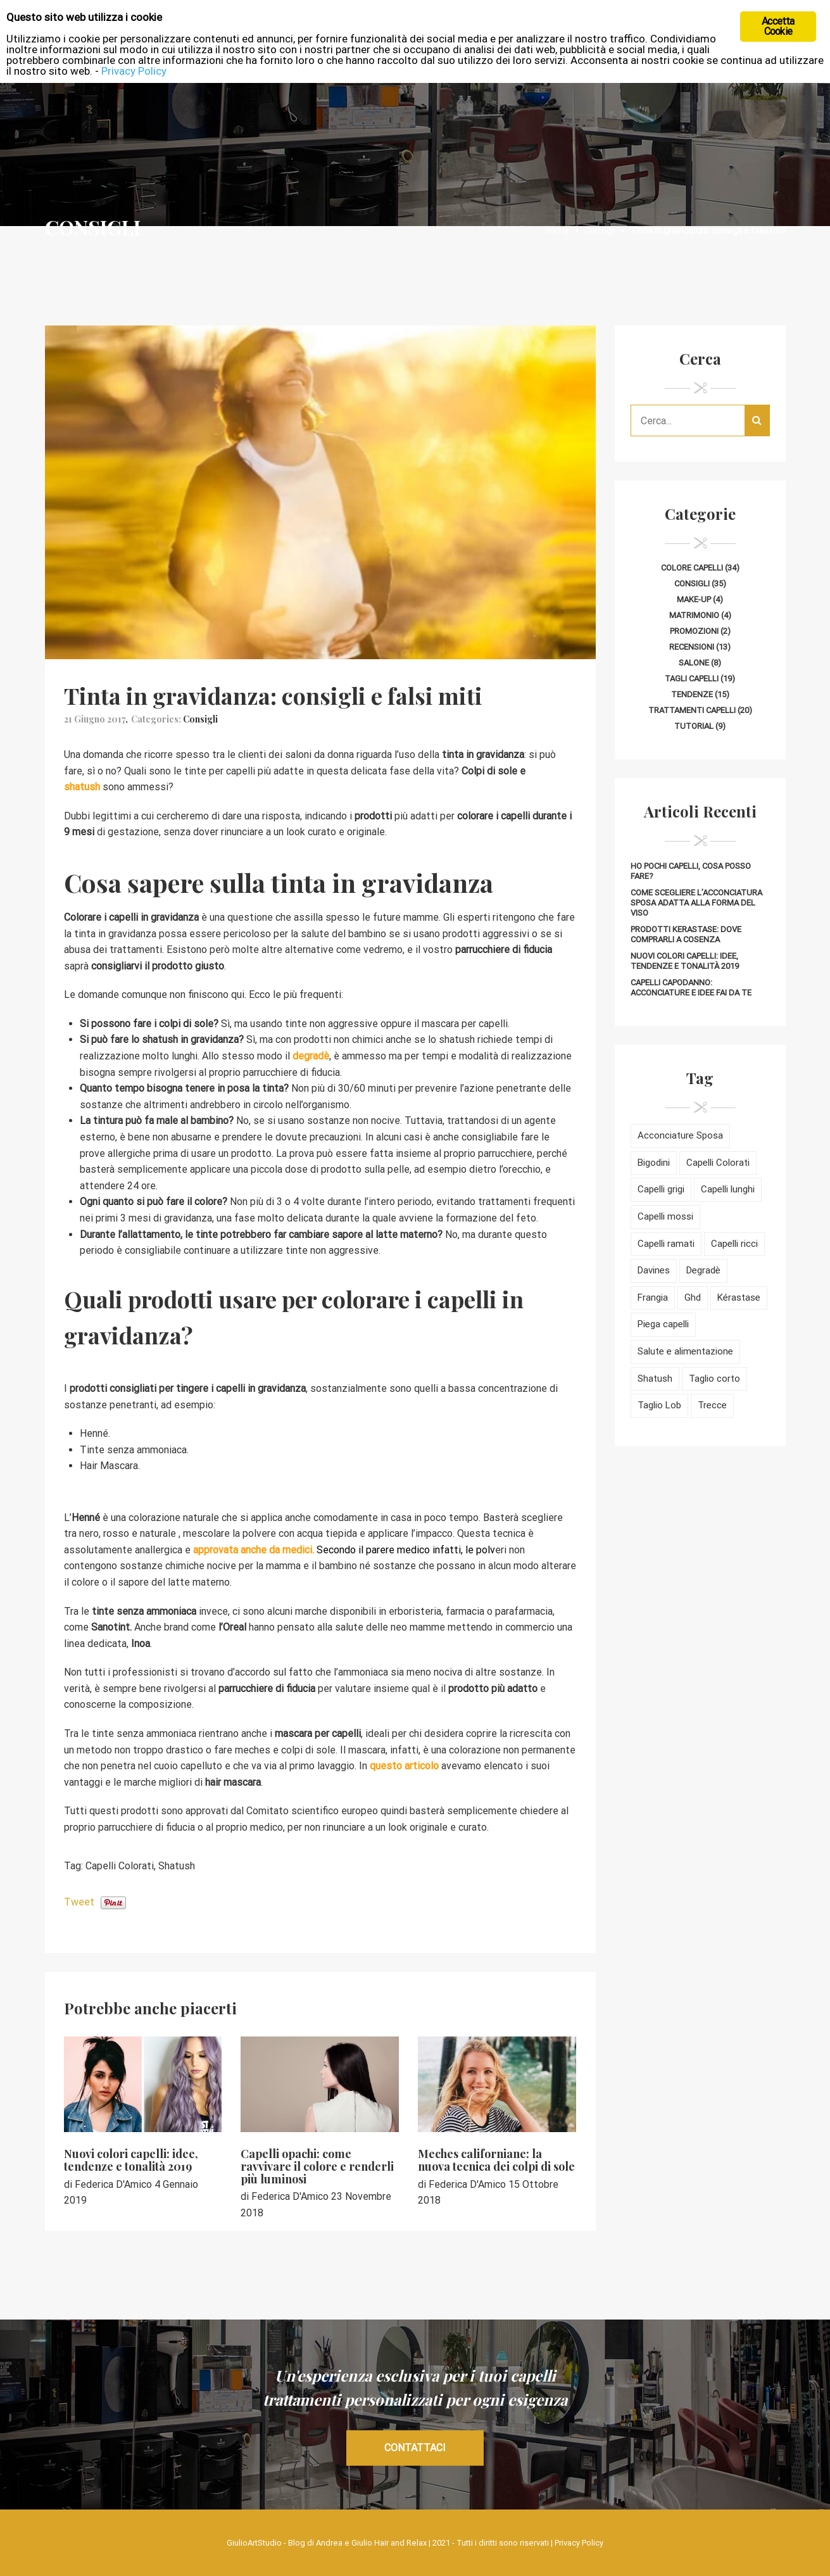 Image resolution: width=830 pixels, height=2576 pixels. I want to click on Ghd [Ghd (3 elementi)], so click(692, 1297).